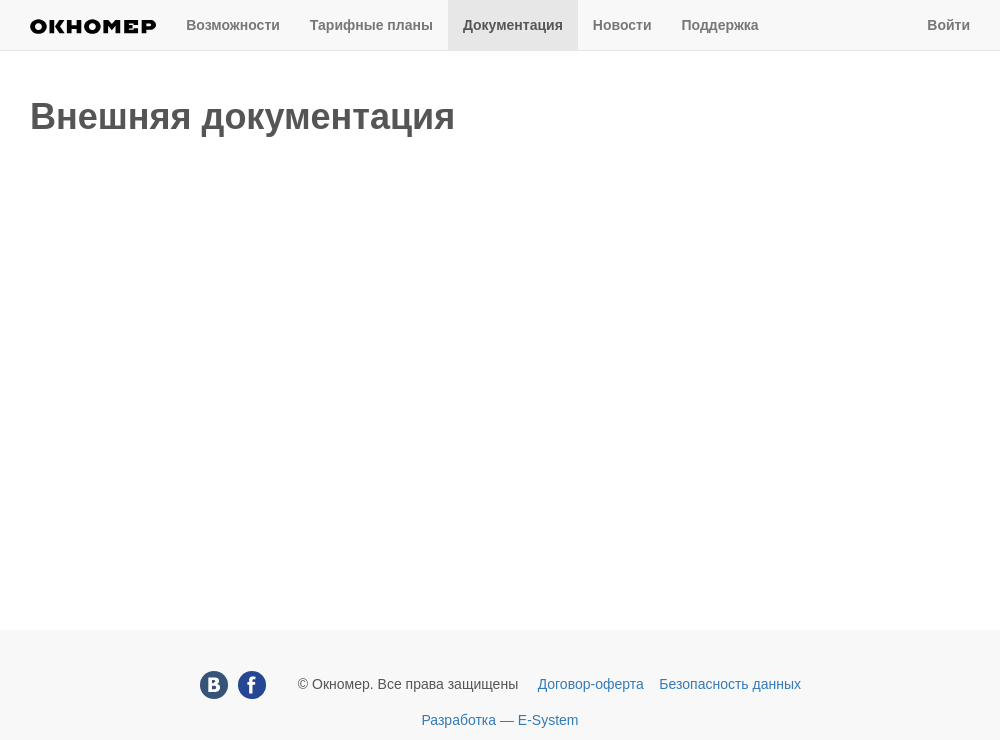  What do you see at coordinates (371, 25) in the screenshot?
I see `Тарифные планы` at bounding box center [371, 25].